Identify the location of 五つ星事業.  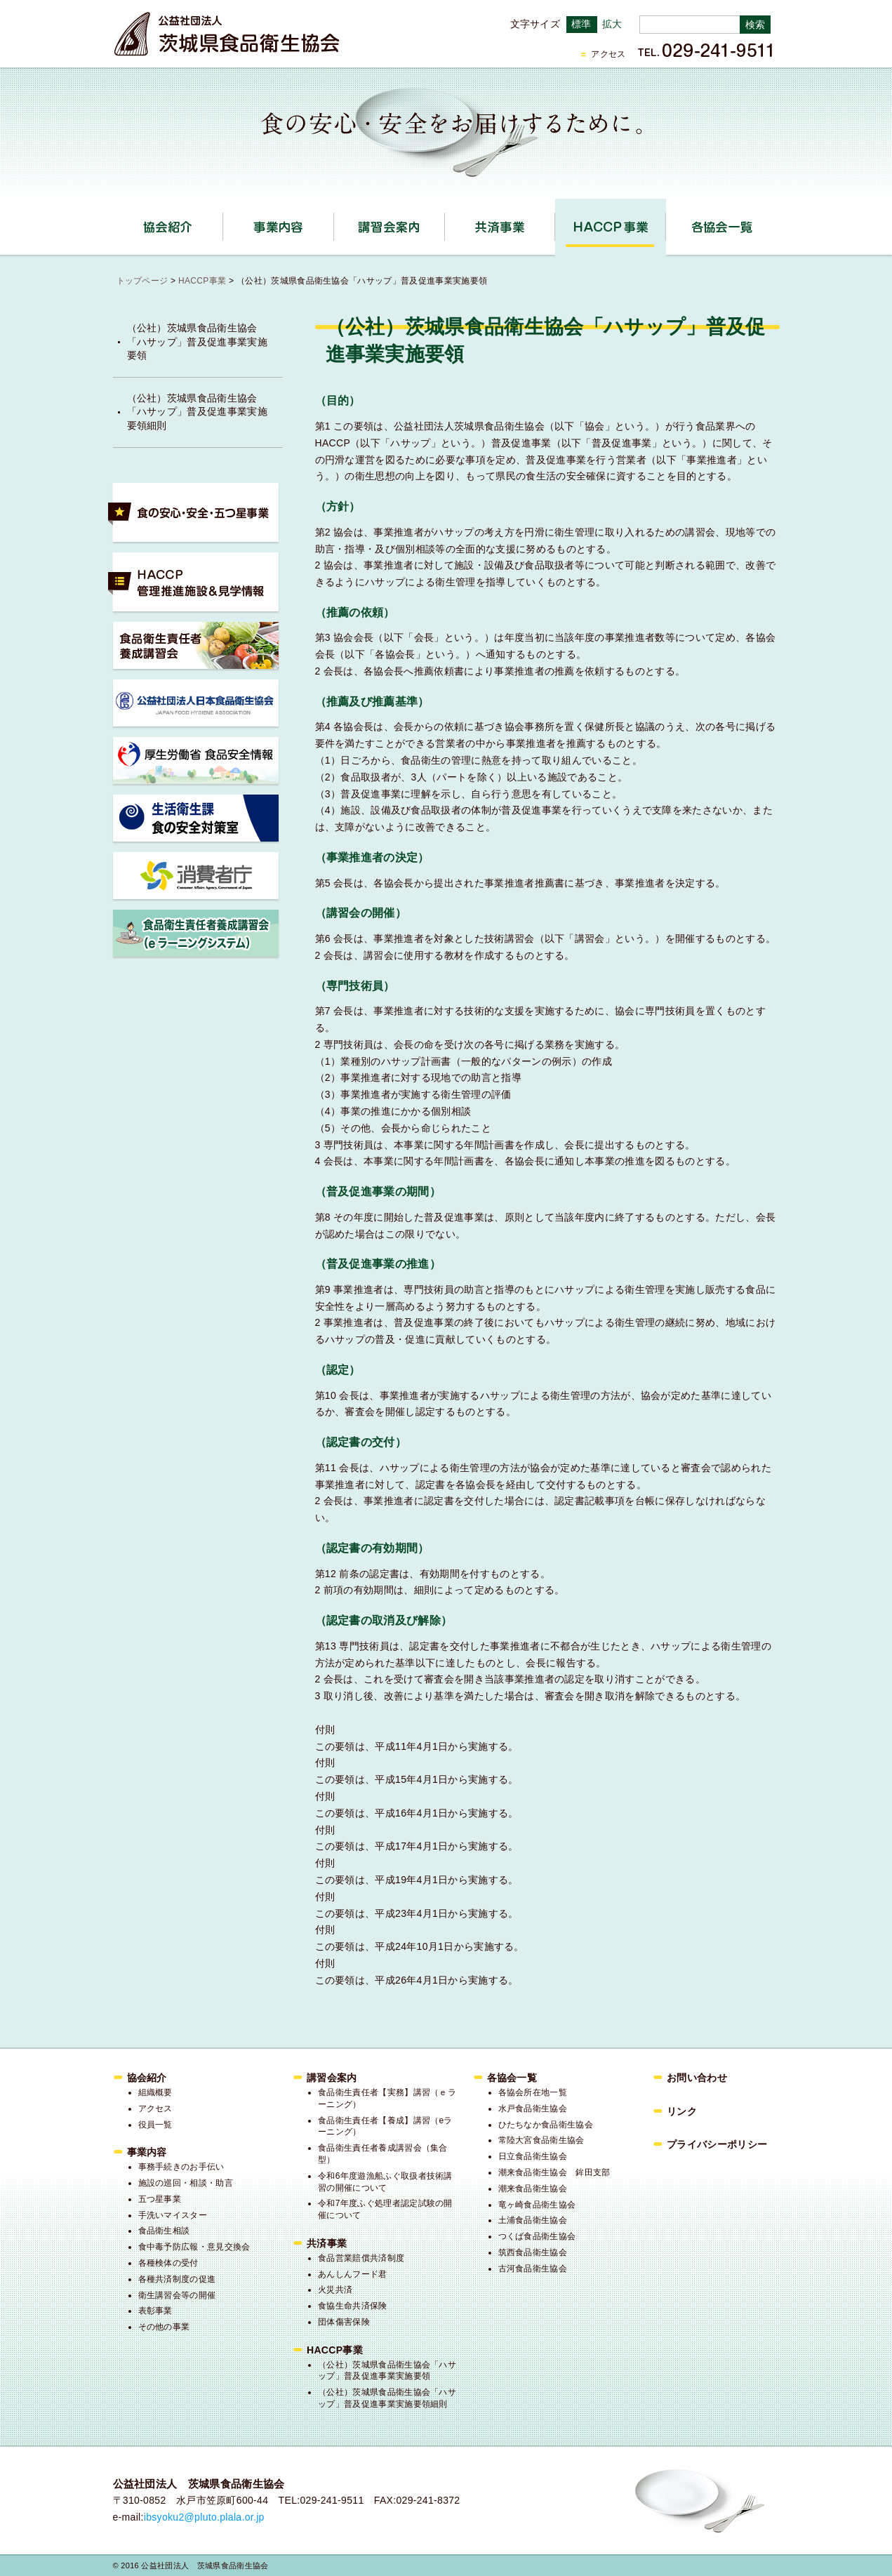
(160, 2199).